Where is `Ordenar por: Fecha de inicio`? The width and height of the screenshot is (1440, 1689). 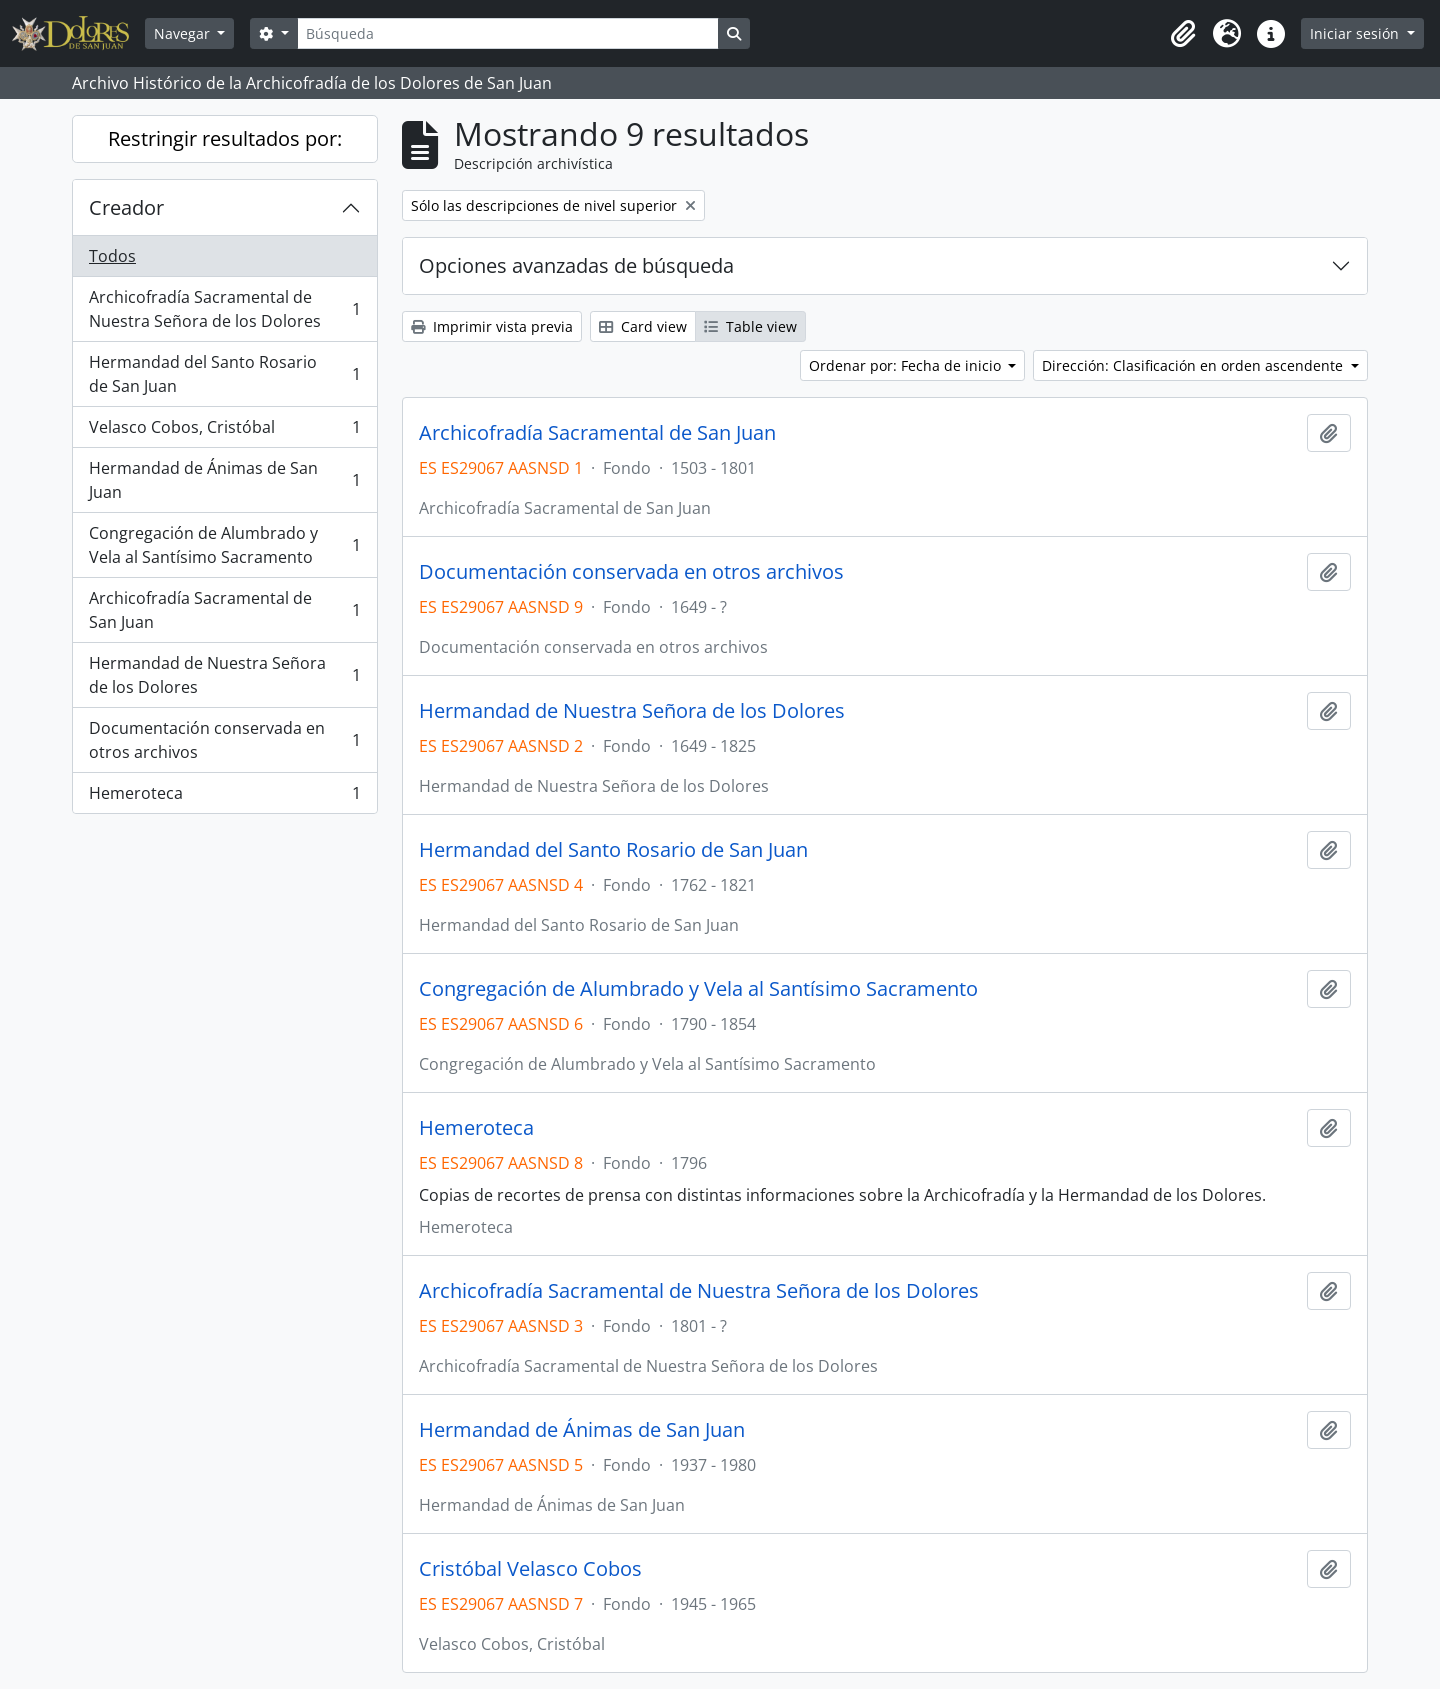 Ordenar por: Fecha de inicio is located at coordinates (907, 365).